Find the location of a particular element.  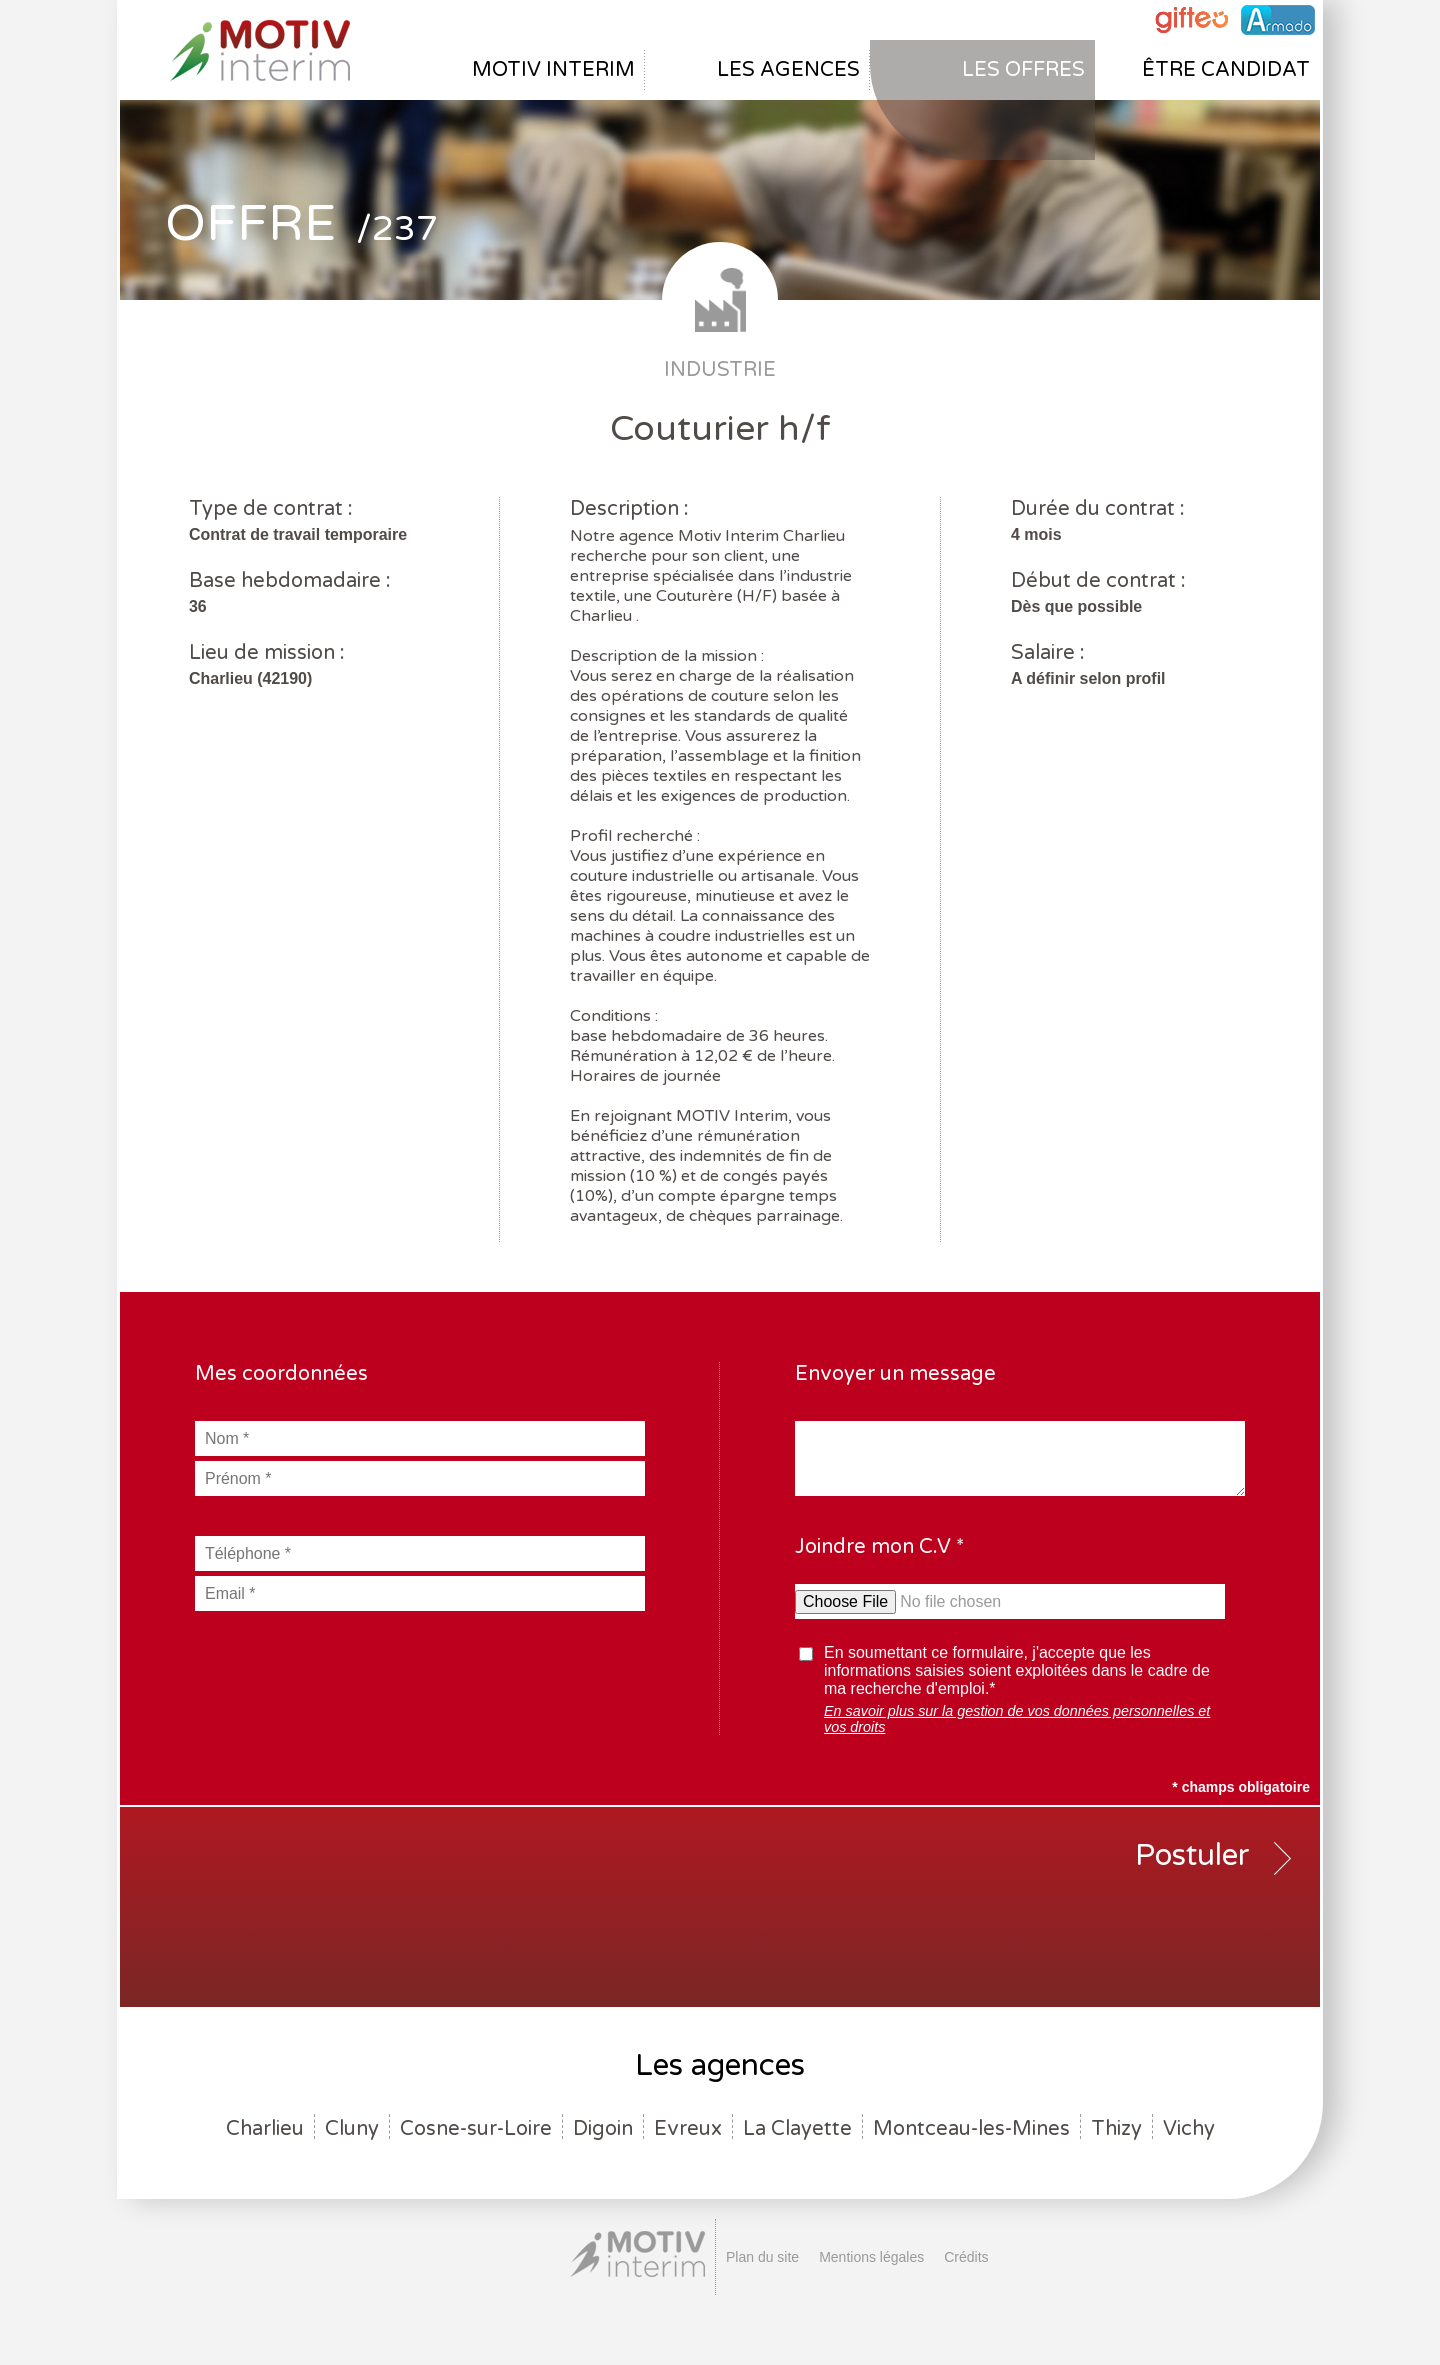

Cluny is located at coordinates (352, 2129).